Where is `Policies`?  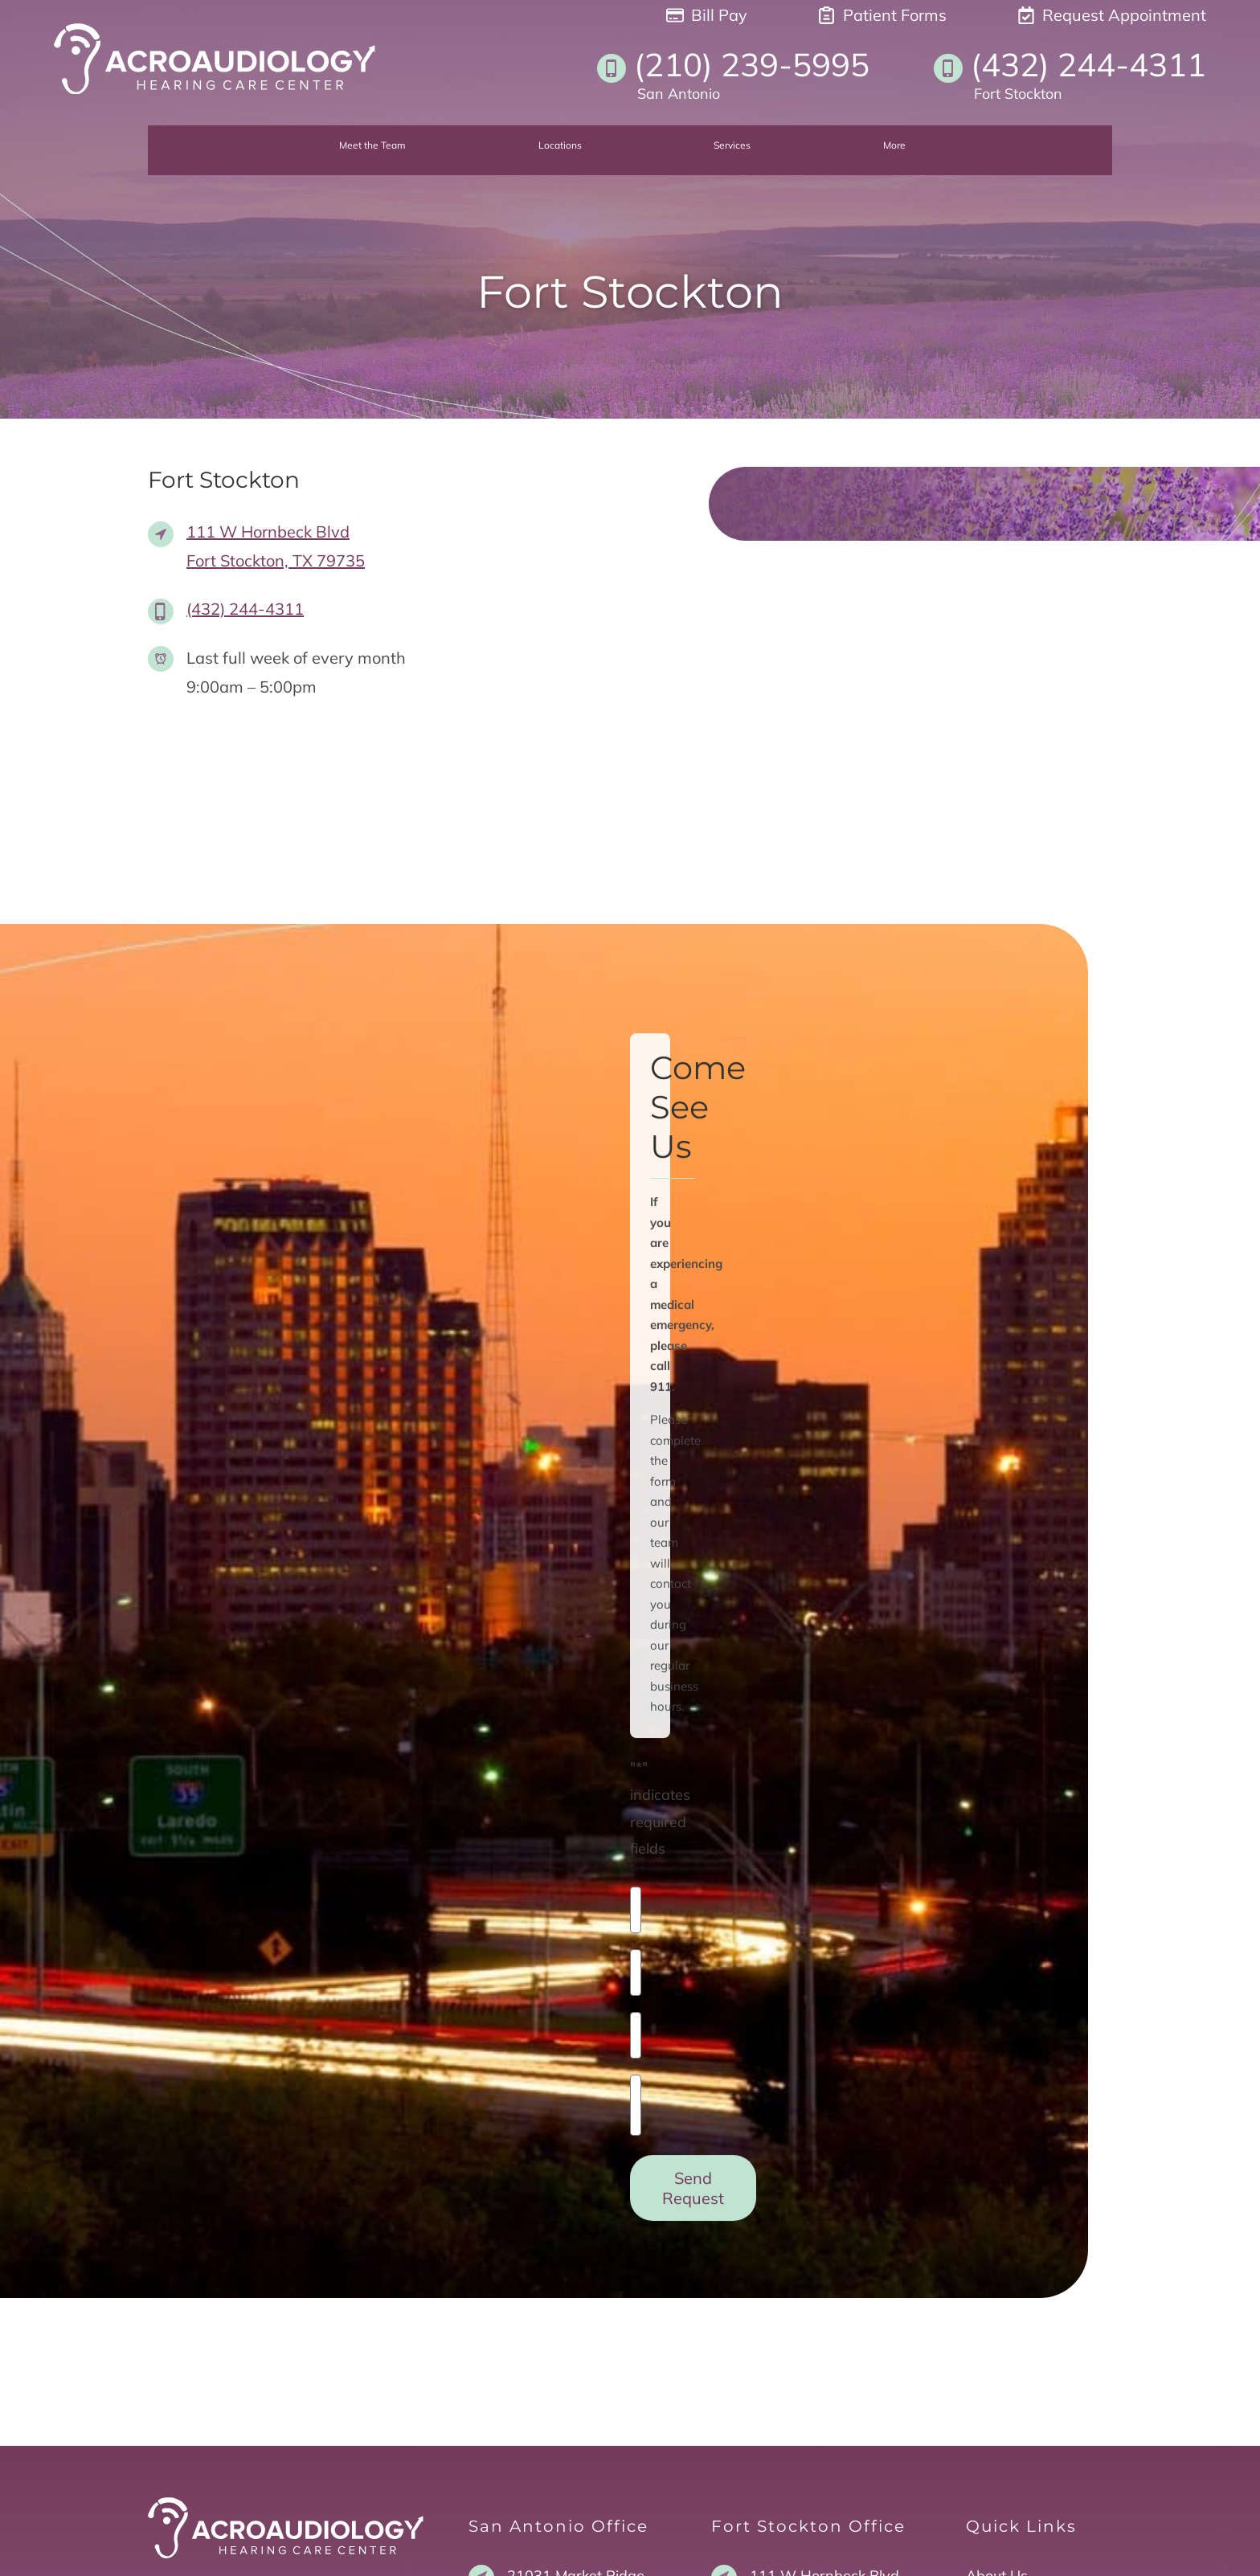 Policies is located at coordinates (923, 2547).